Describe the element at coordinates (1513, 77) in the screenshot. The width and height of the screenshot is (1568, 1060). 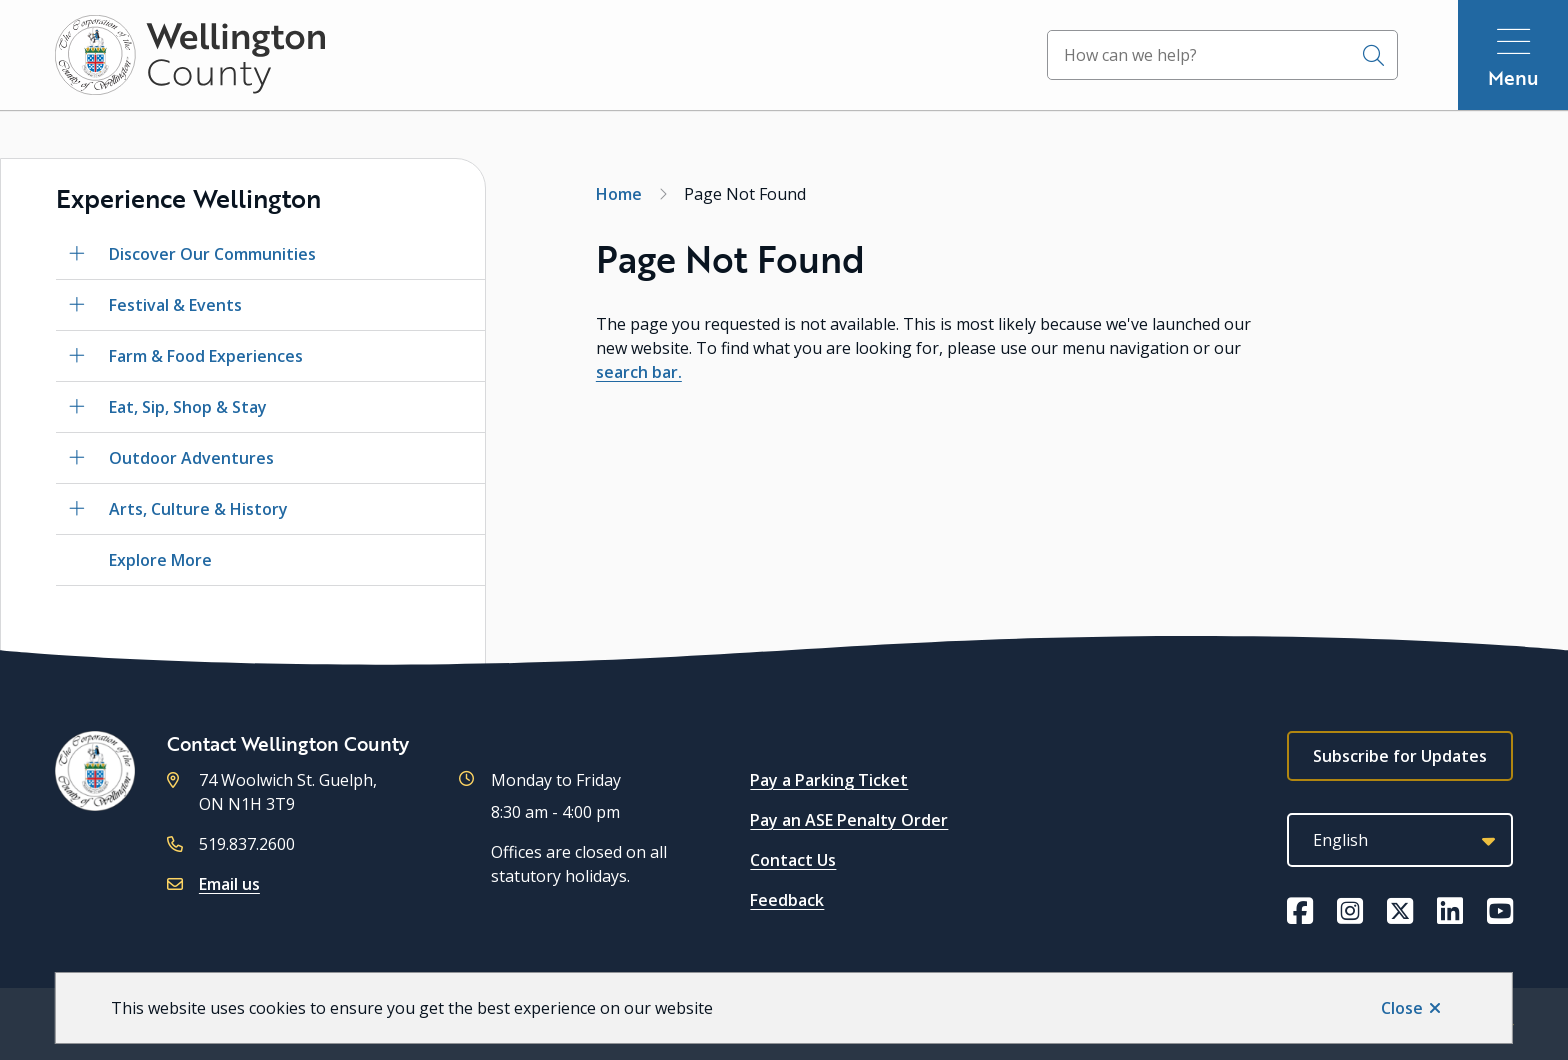
I see `Menu` at that location.